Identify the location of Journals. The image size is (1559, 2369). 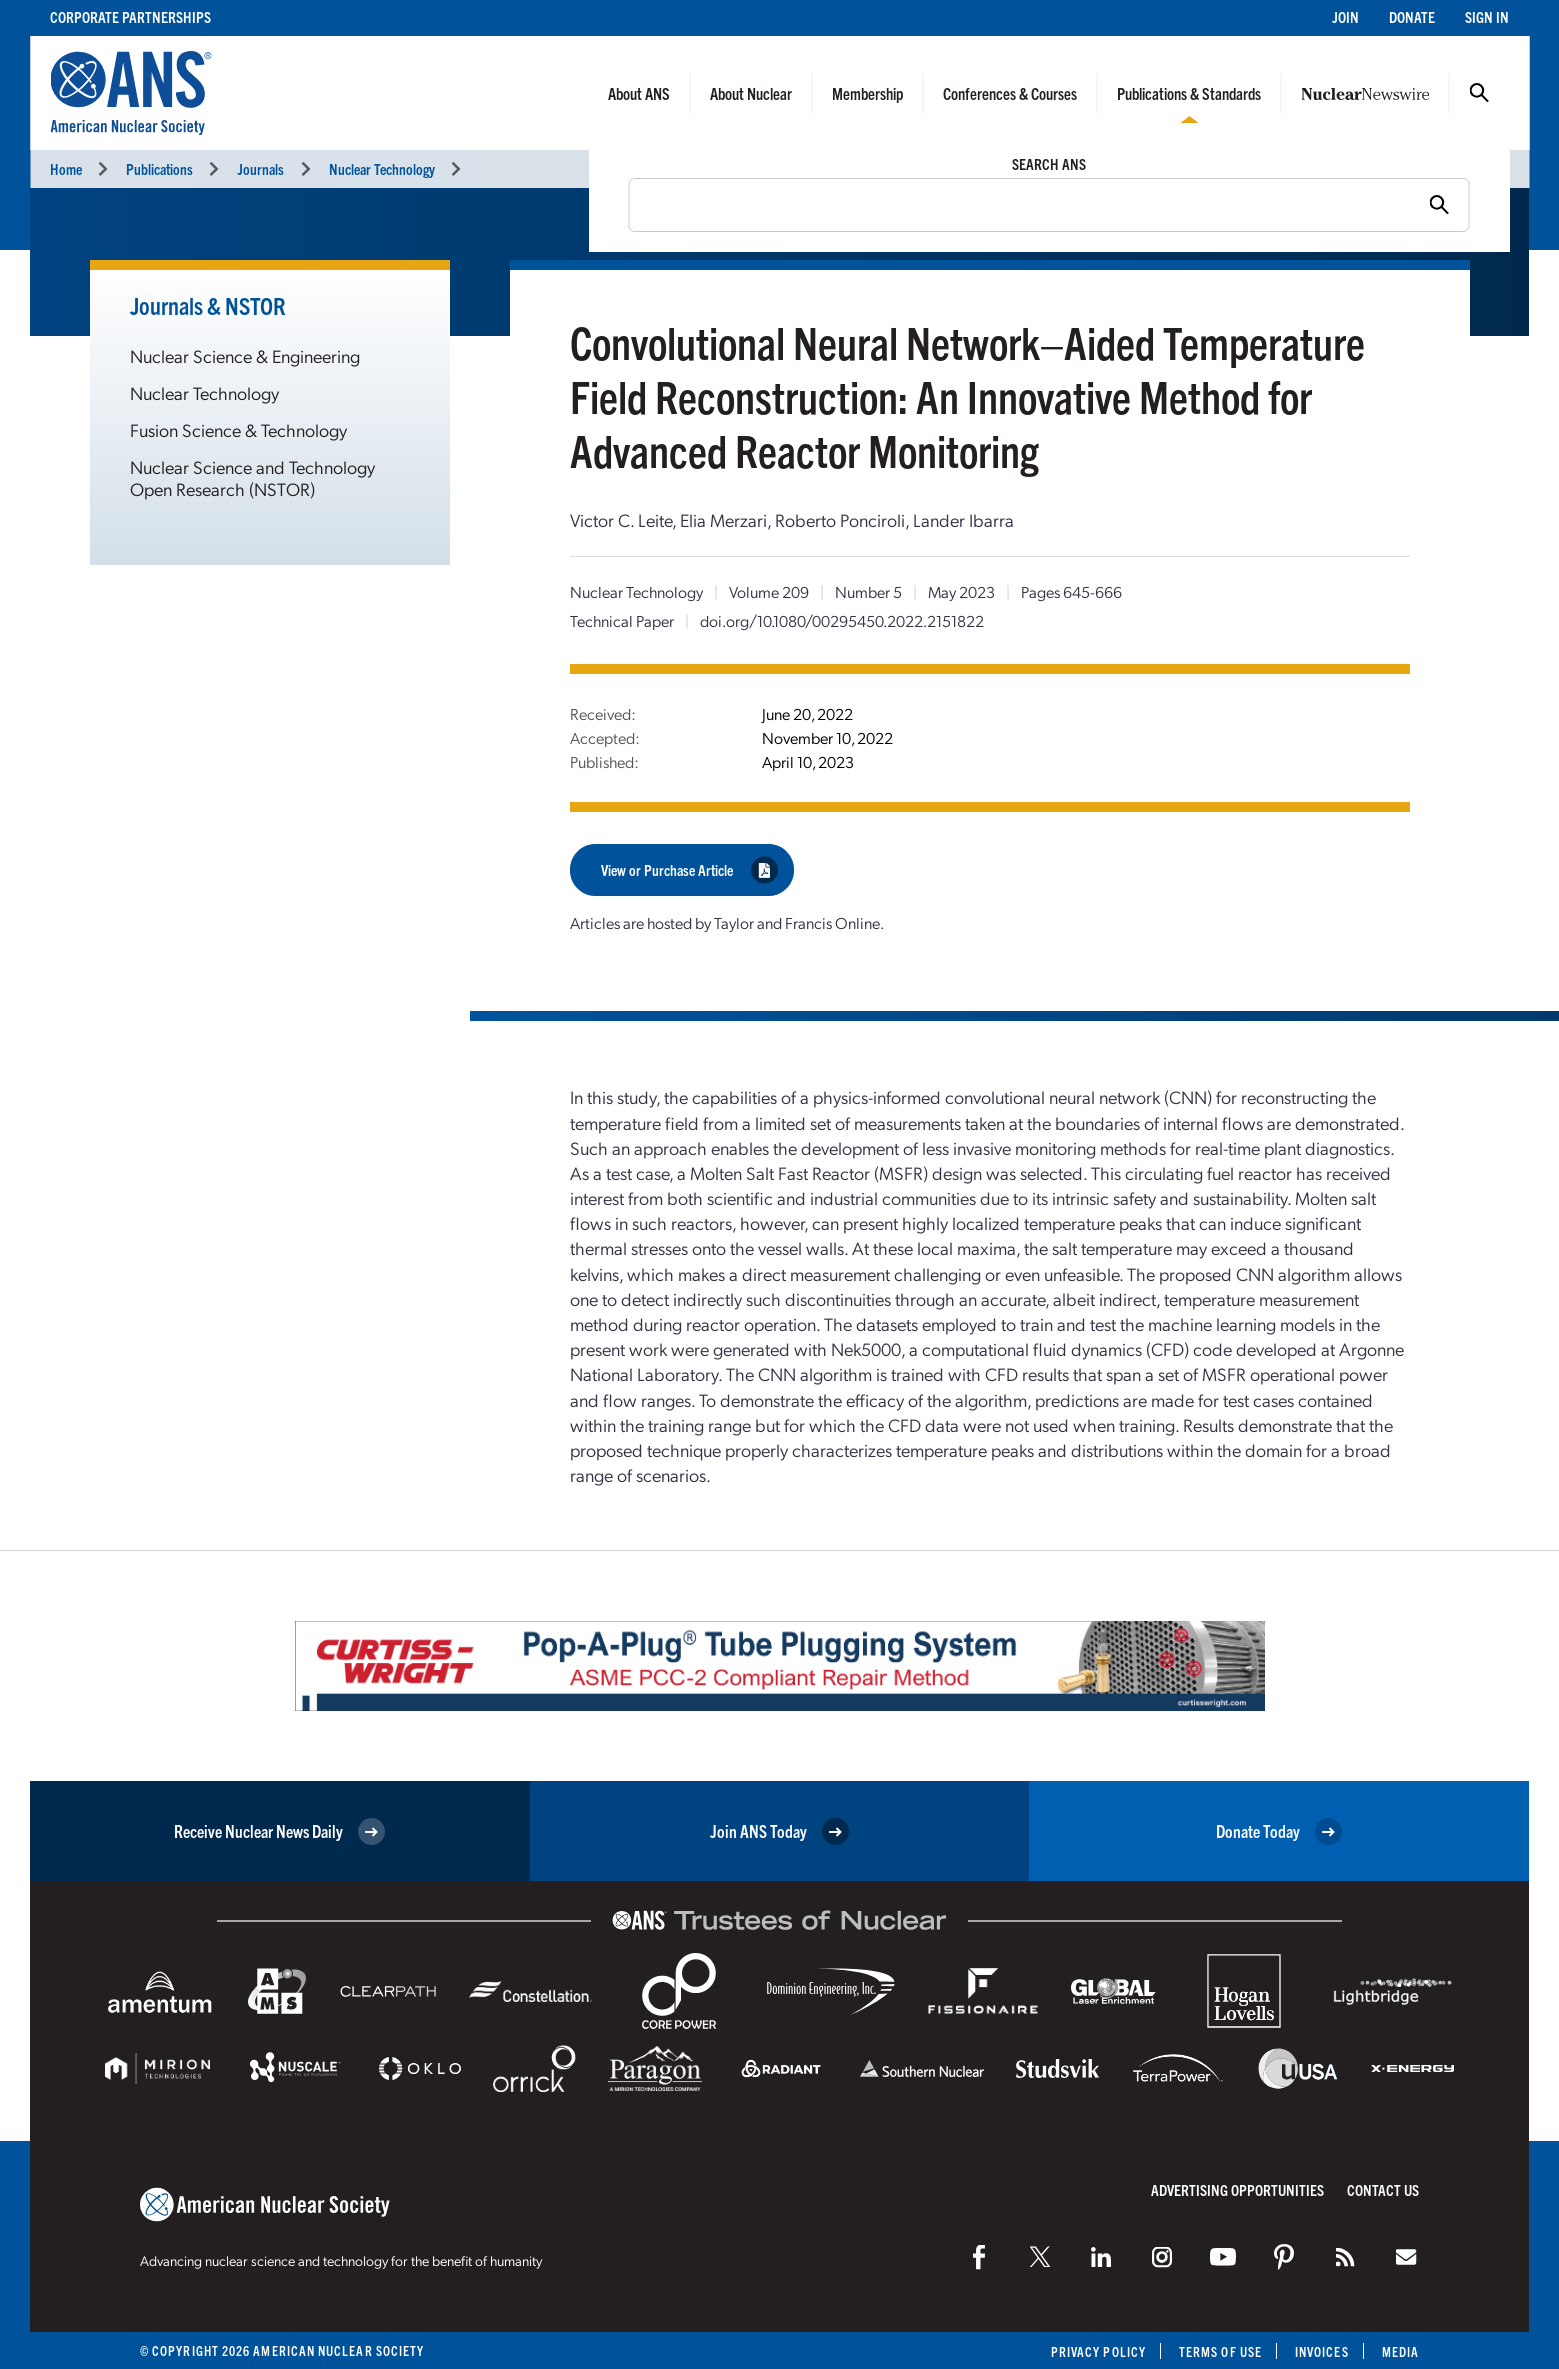
(260, 168).